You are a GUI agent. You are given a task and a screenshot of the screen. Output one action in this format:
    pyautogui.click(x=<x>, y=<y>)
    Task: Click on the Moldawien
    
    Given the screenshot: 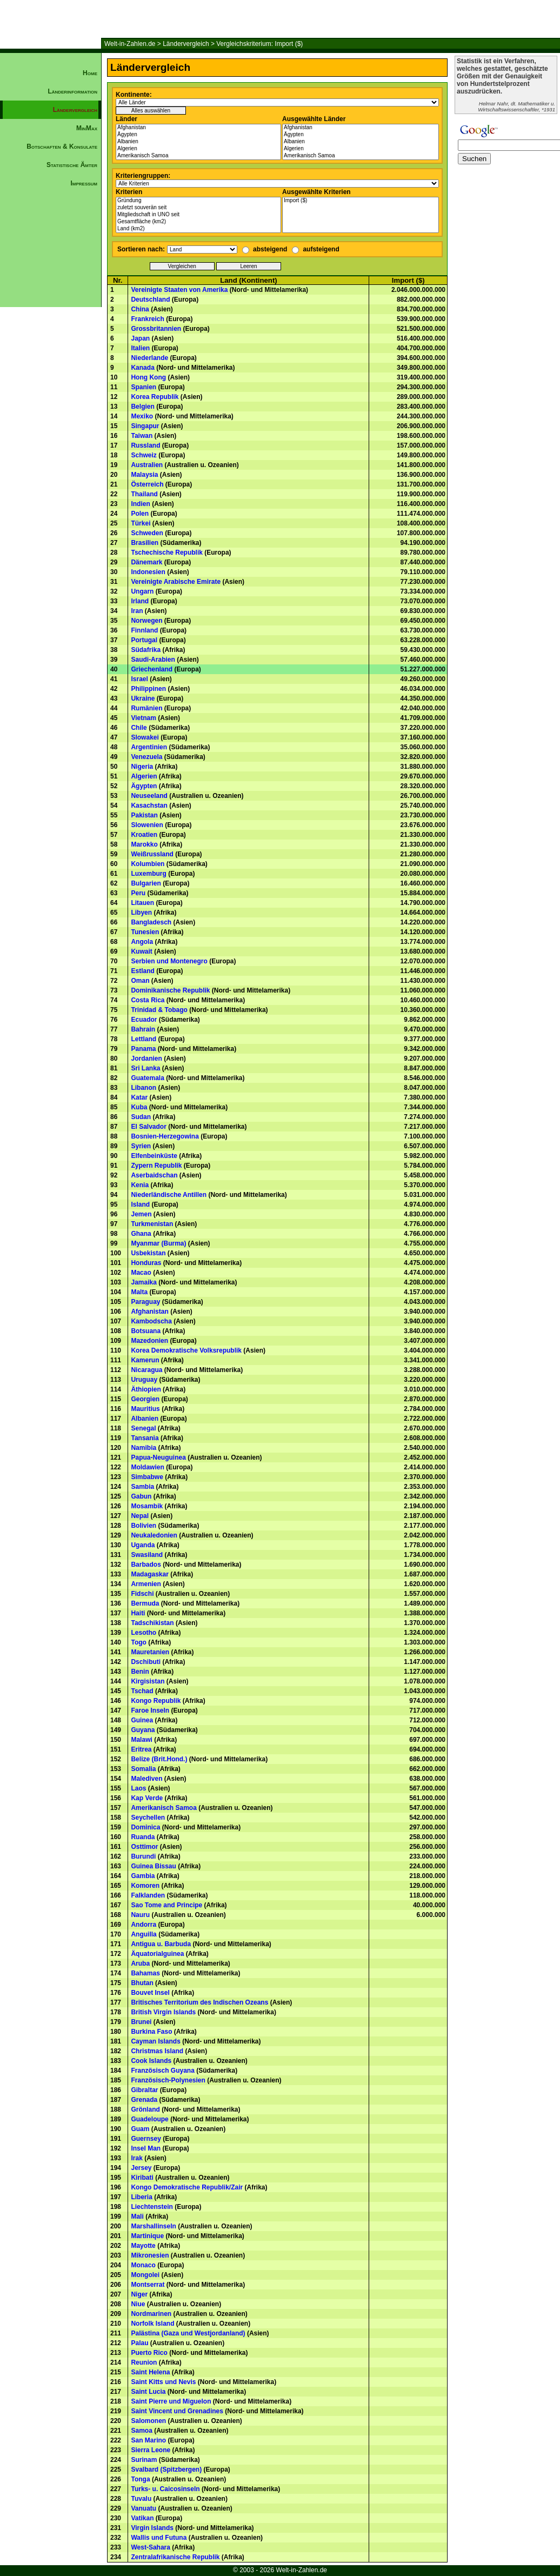 What is the action you would take?
    pyautogui.click(x=147, y=1467)
    